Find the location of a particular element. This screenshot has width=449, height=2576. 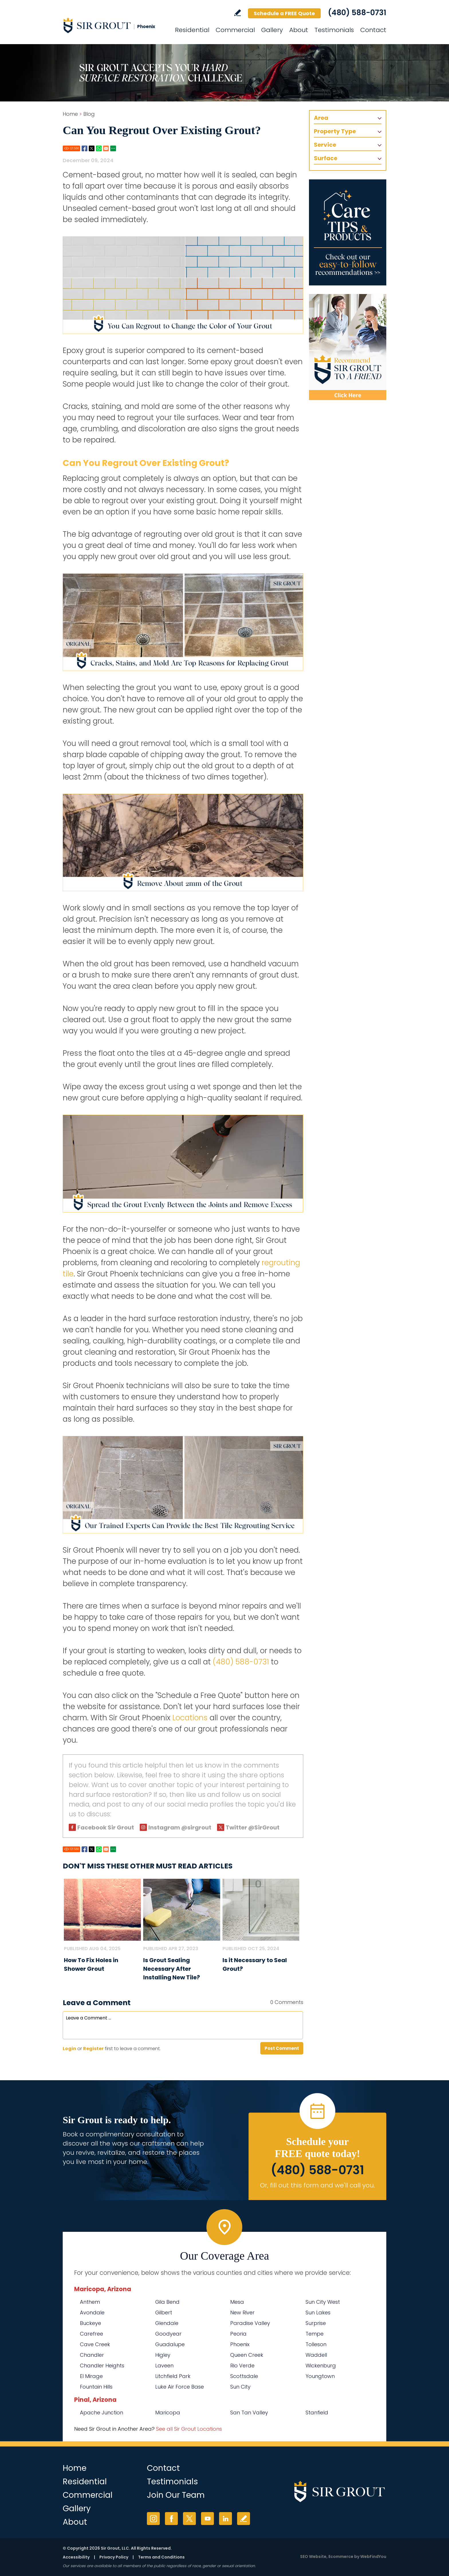

Rio Verde is located at coordinates (242, 2365).